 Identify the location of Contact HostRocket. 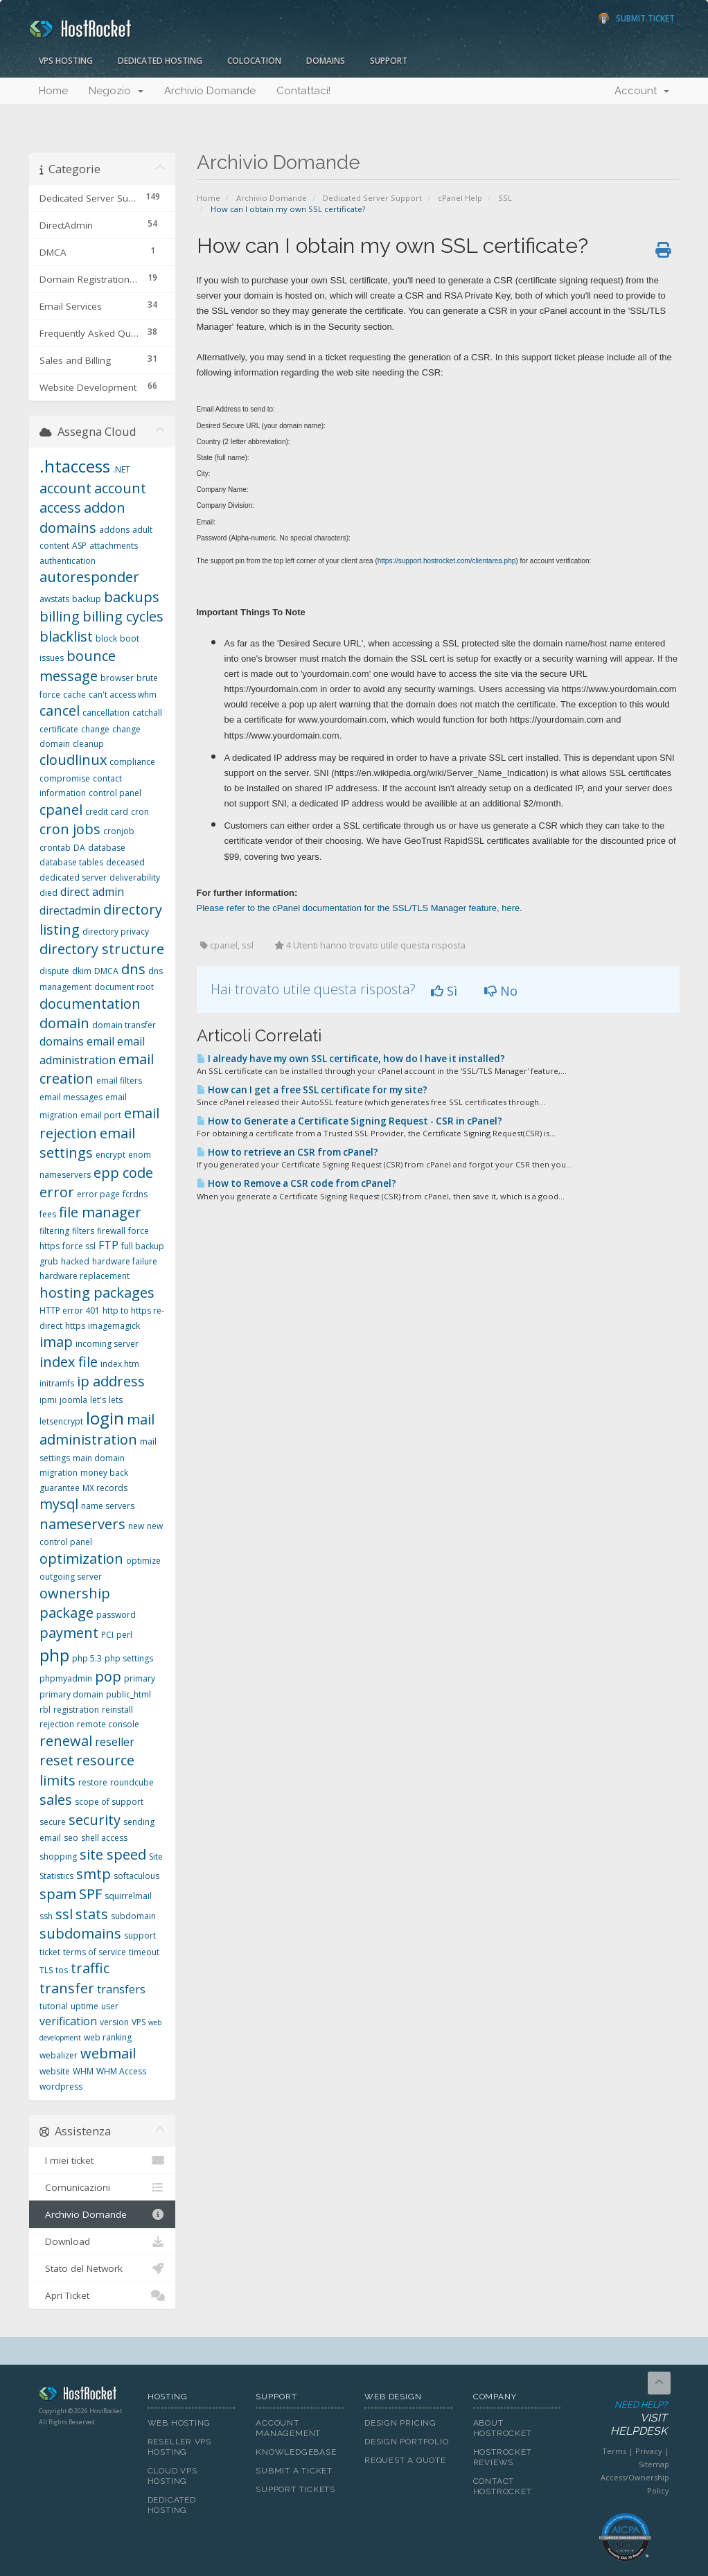
(502, 2486).